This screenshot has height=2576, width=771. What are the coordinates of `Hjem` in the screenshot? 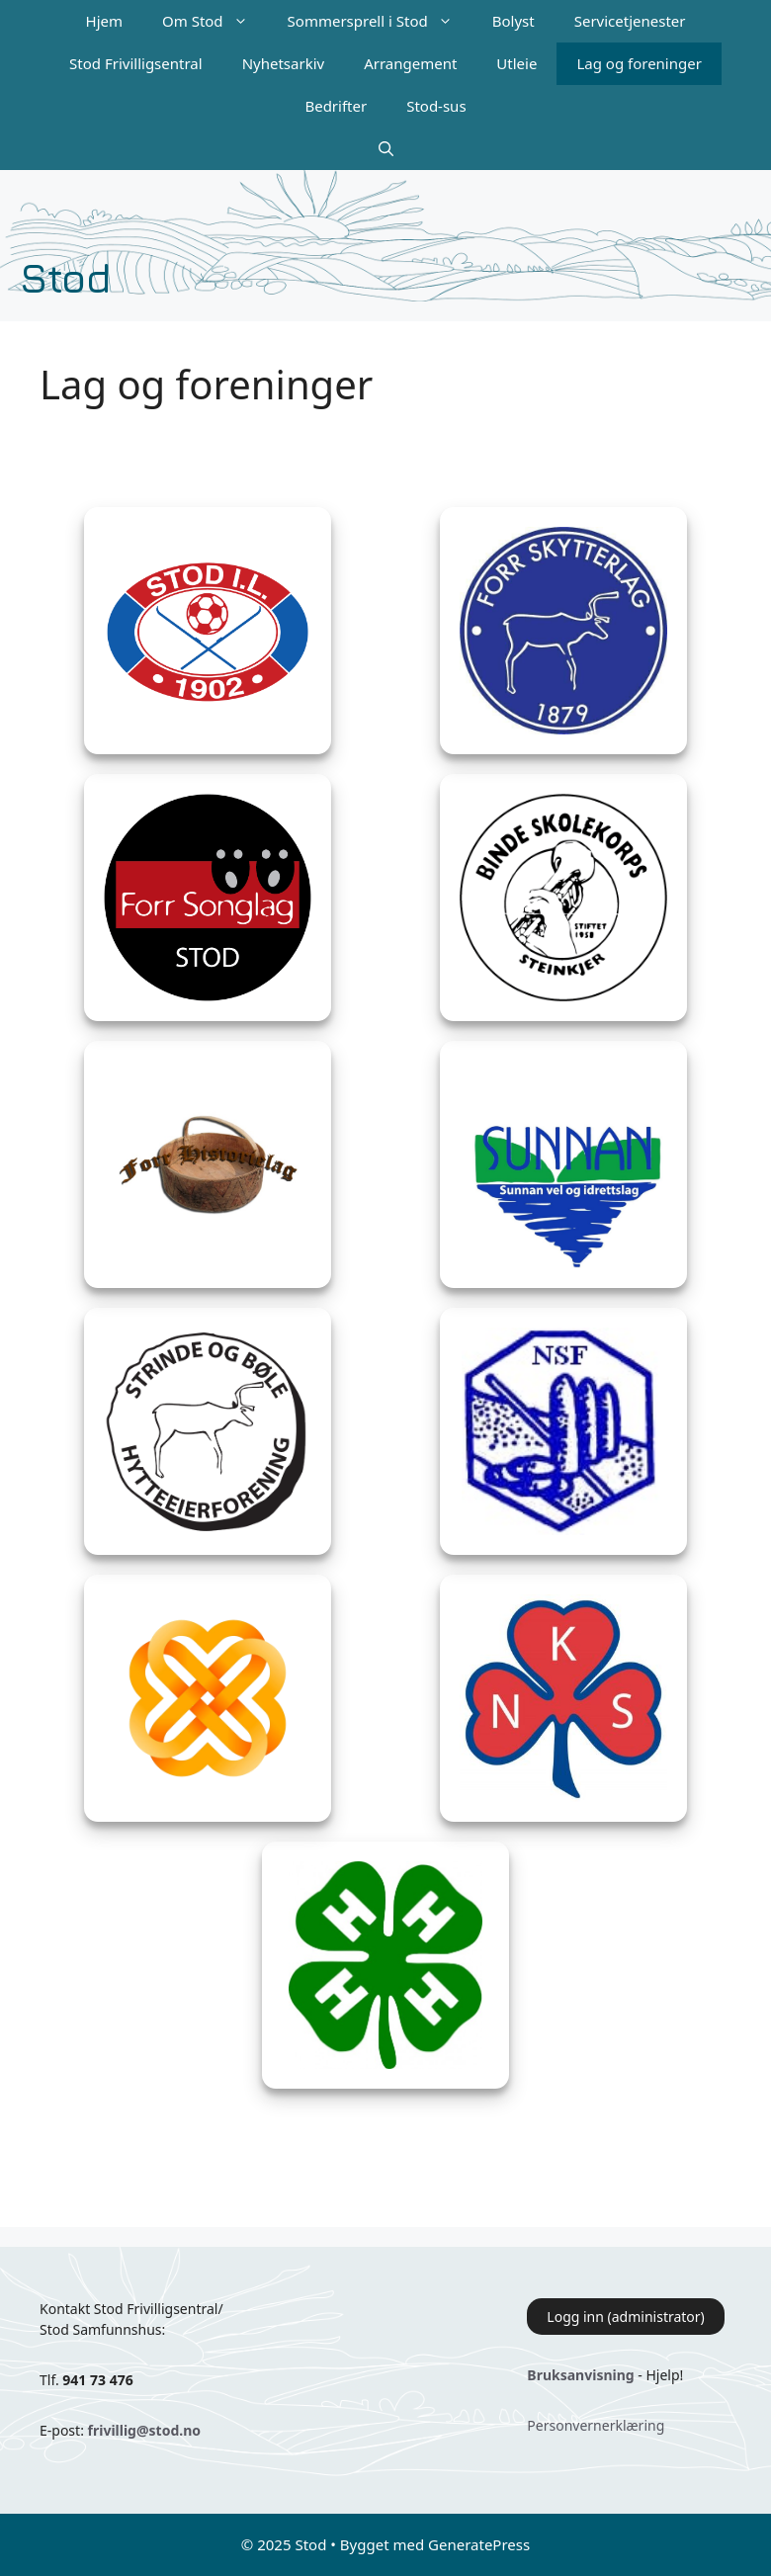 It's located at (104, 21).